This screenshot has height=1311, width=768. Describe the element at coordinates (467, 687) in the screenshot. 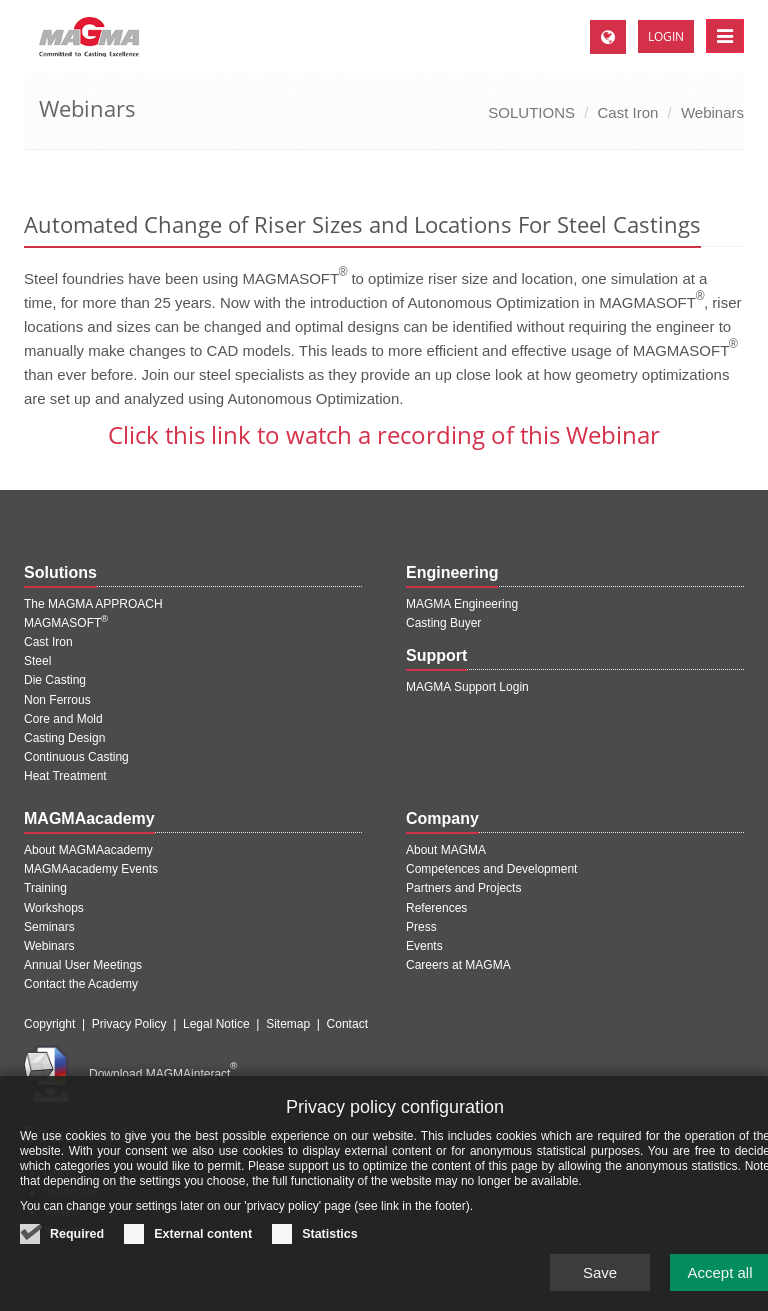

I see `MAGMA Support Login` at that location.